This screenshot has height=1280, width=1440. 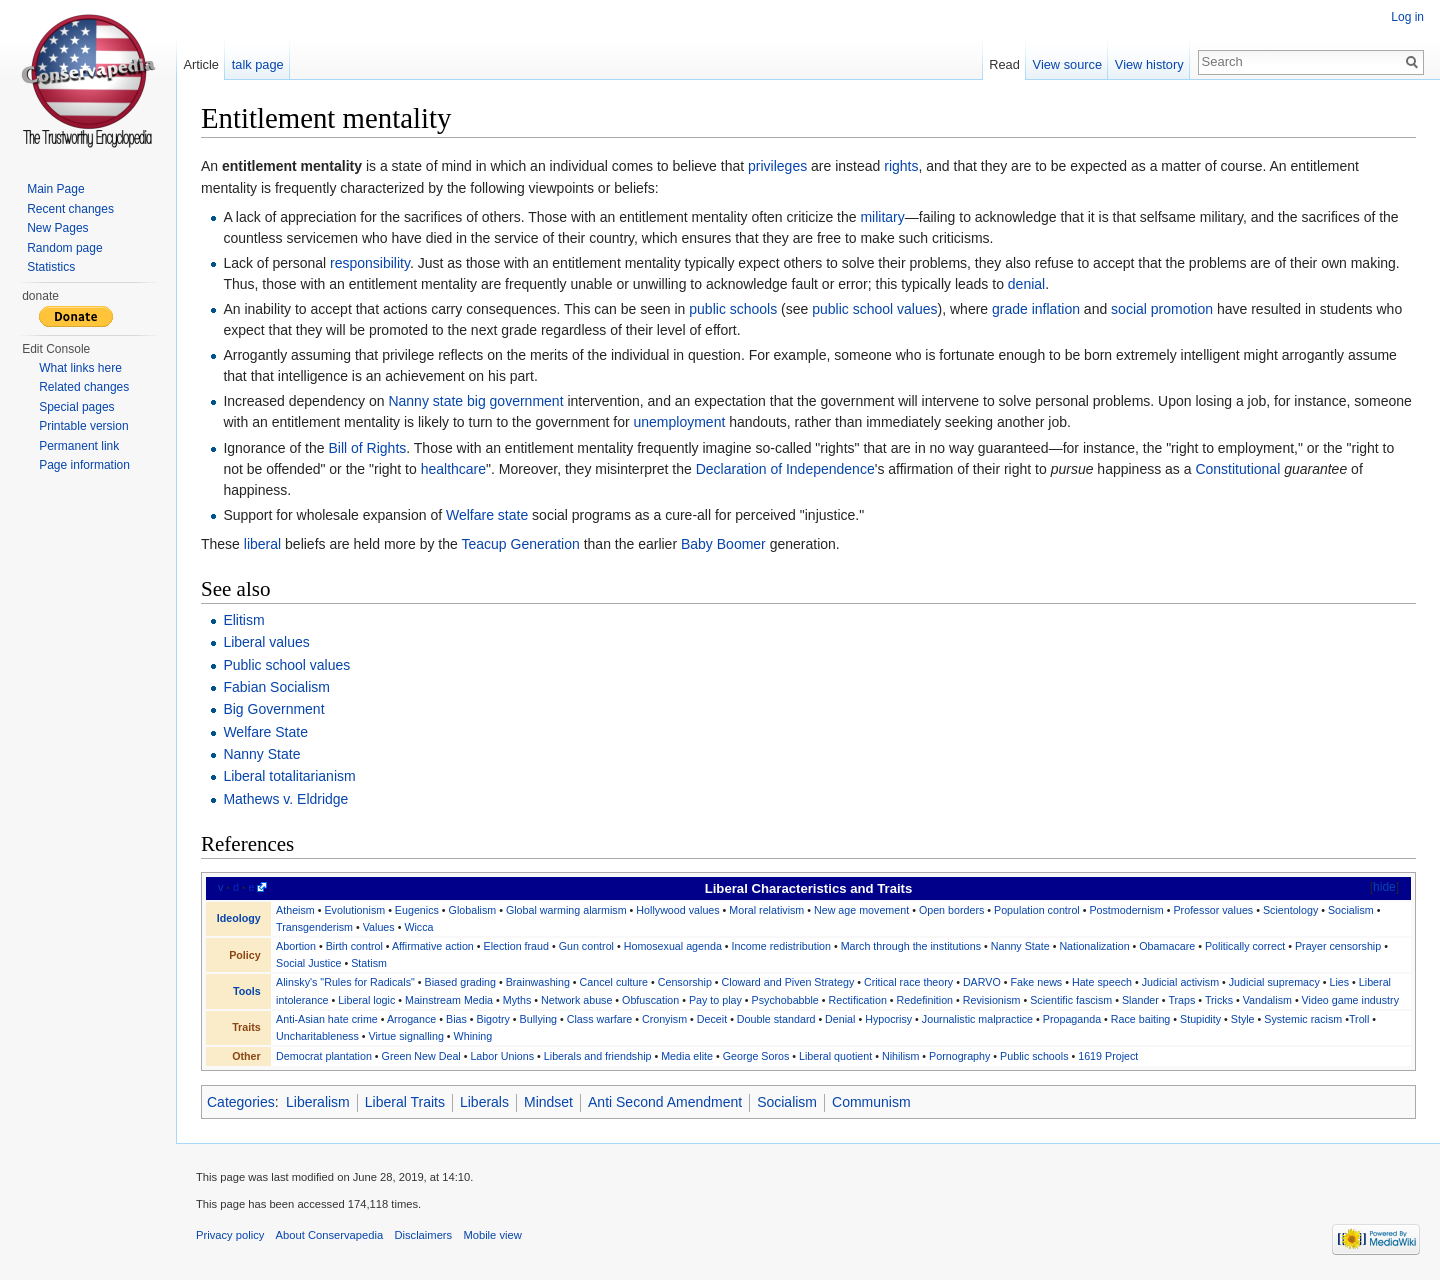 What do you see at coordinates (425, 401) in the screenshot?
I see `Nanny state` at bounding box center [425, 401].